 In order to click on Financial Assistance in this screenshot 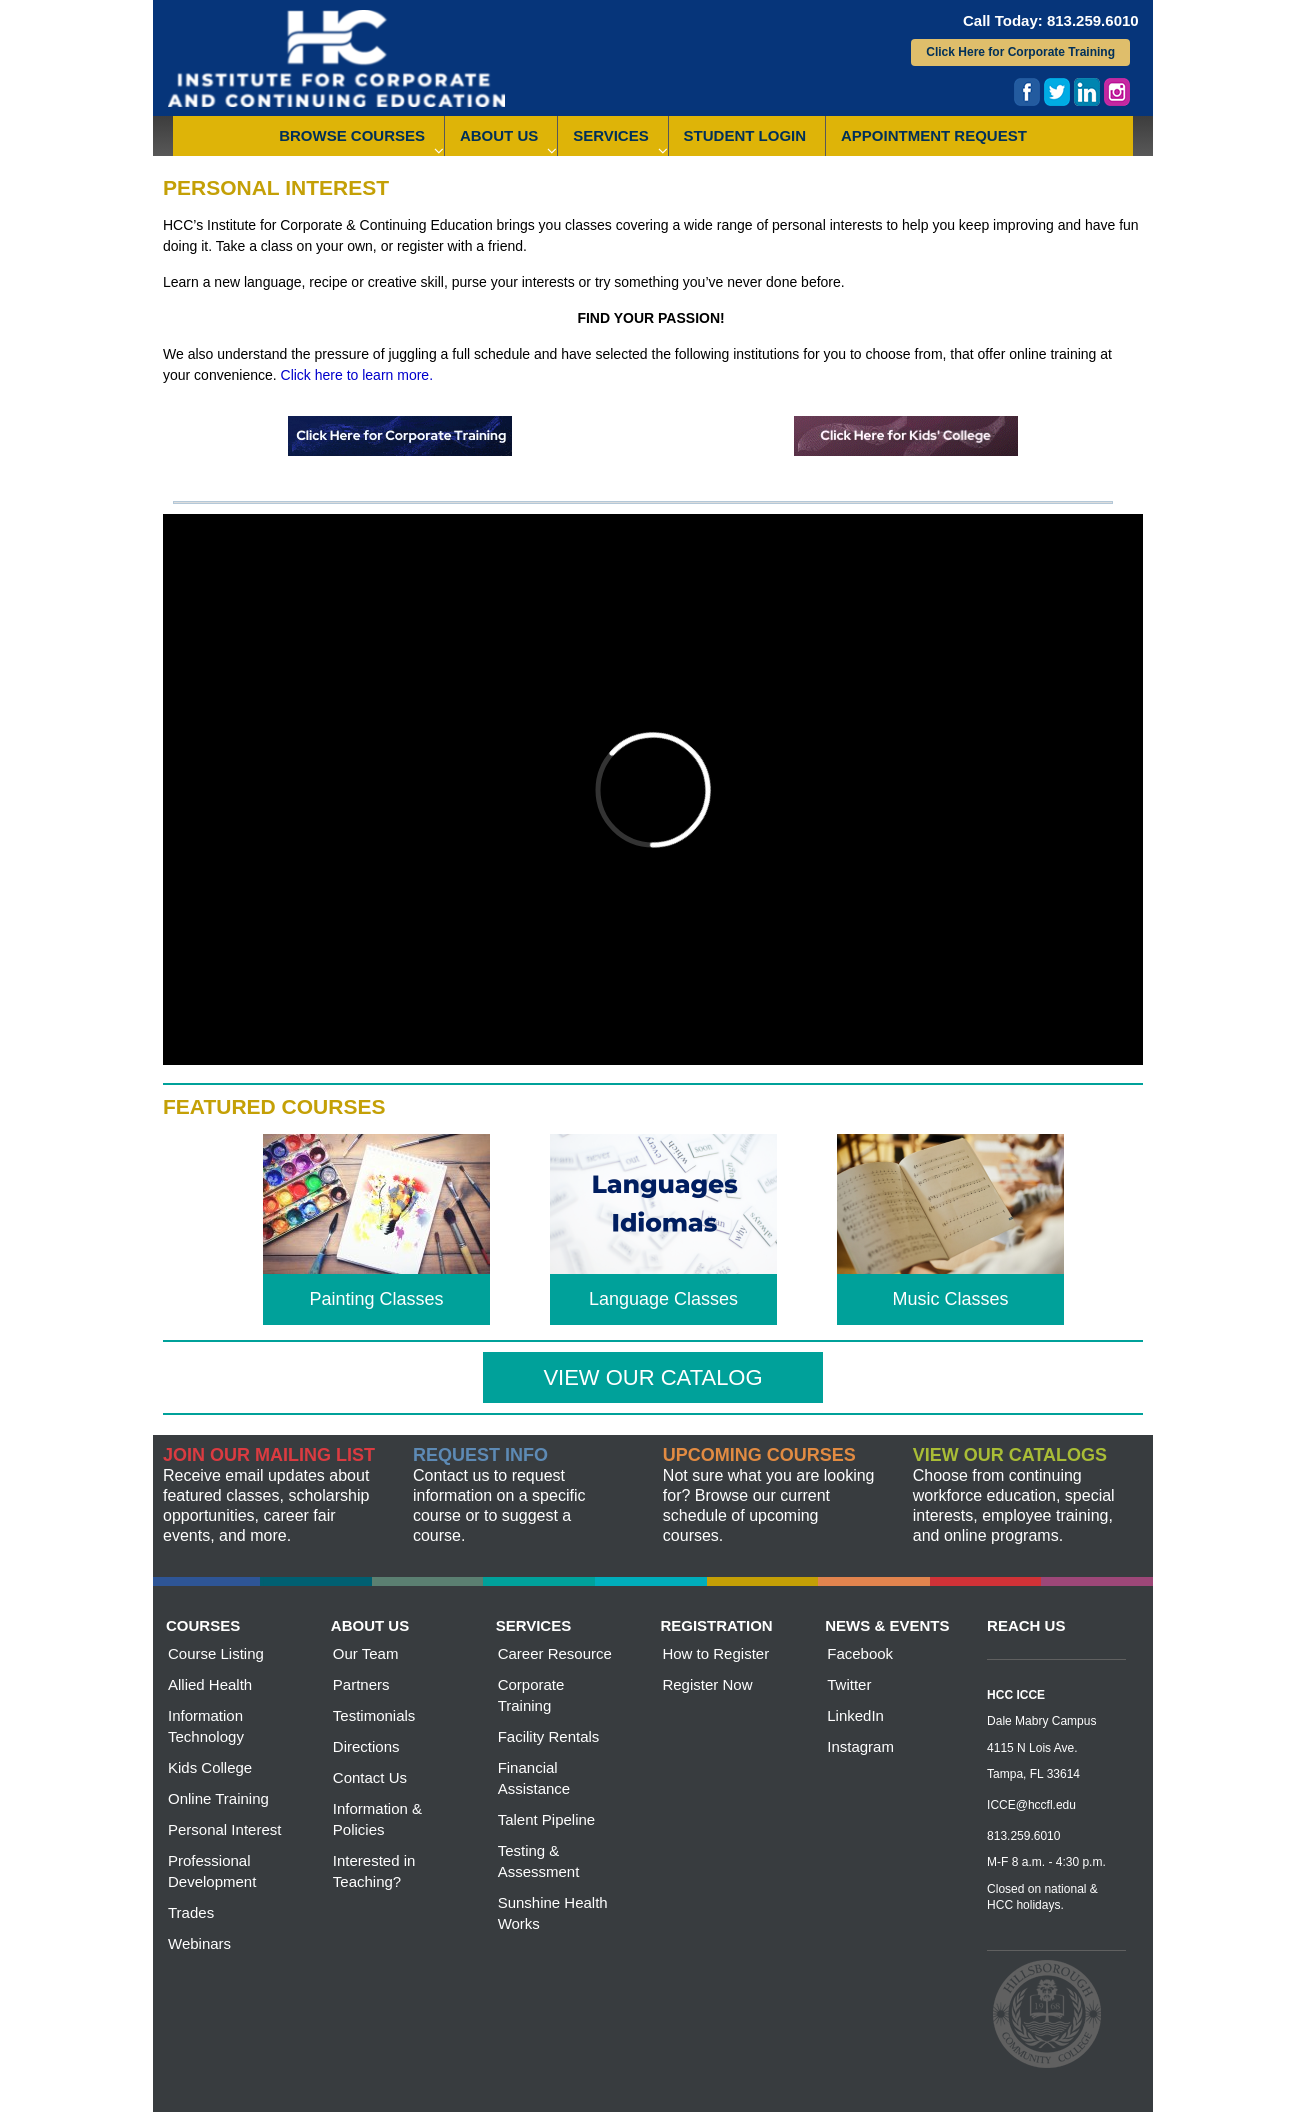, I will do `click(534, 1778)`.